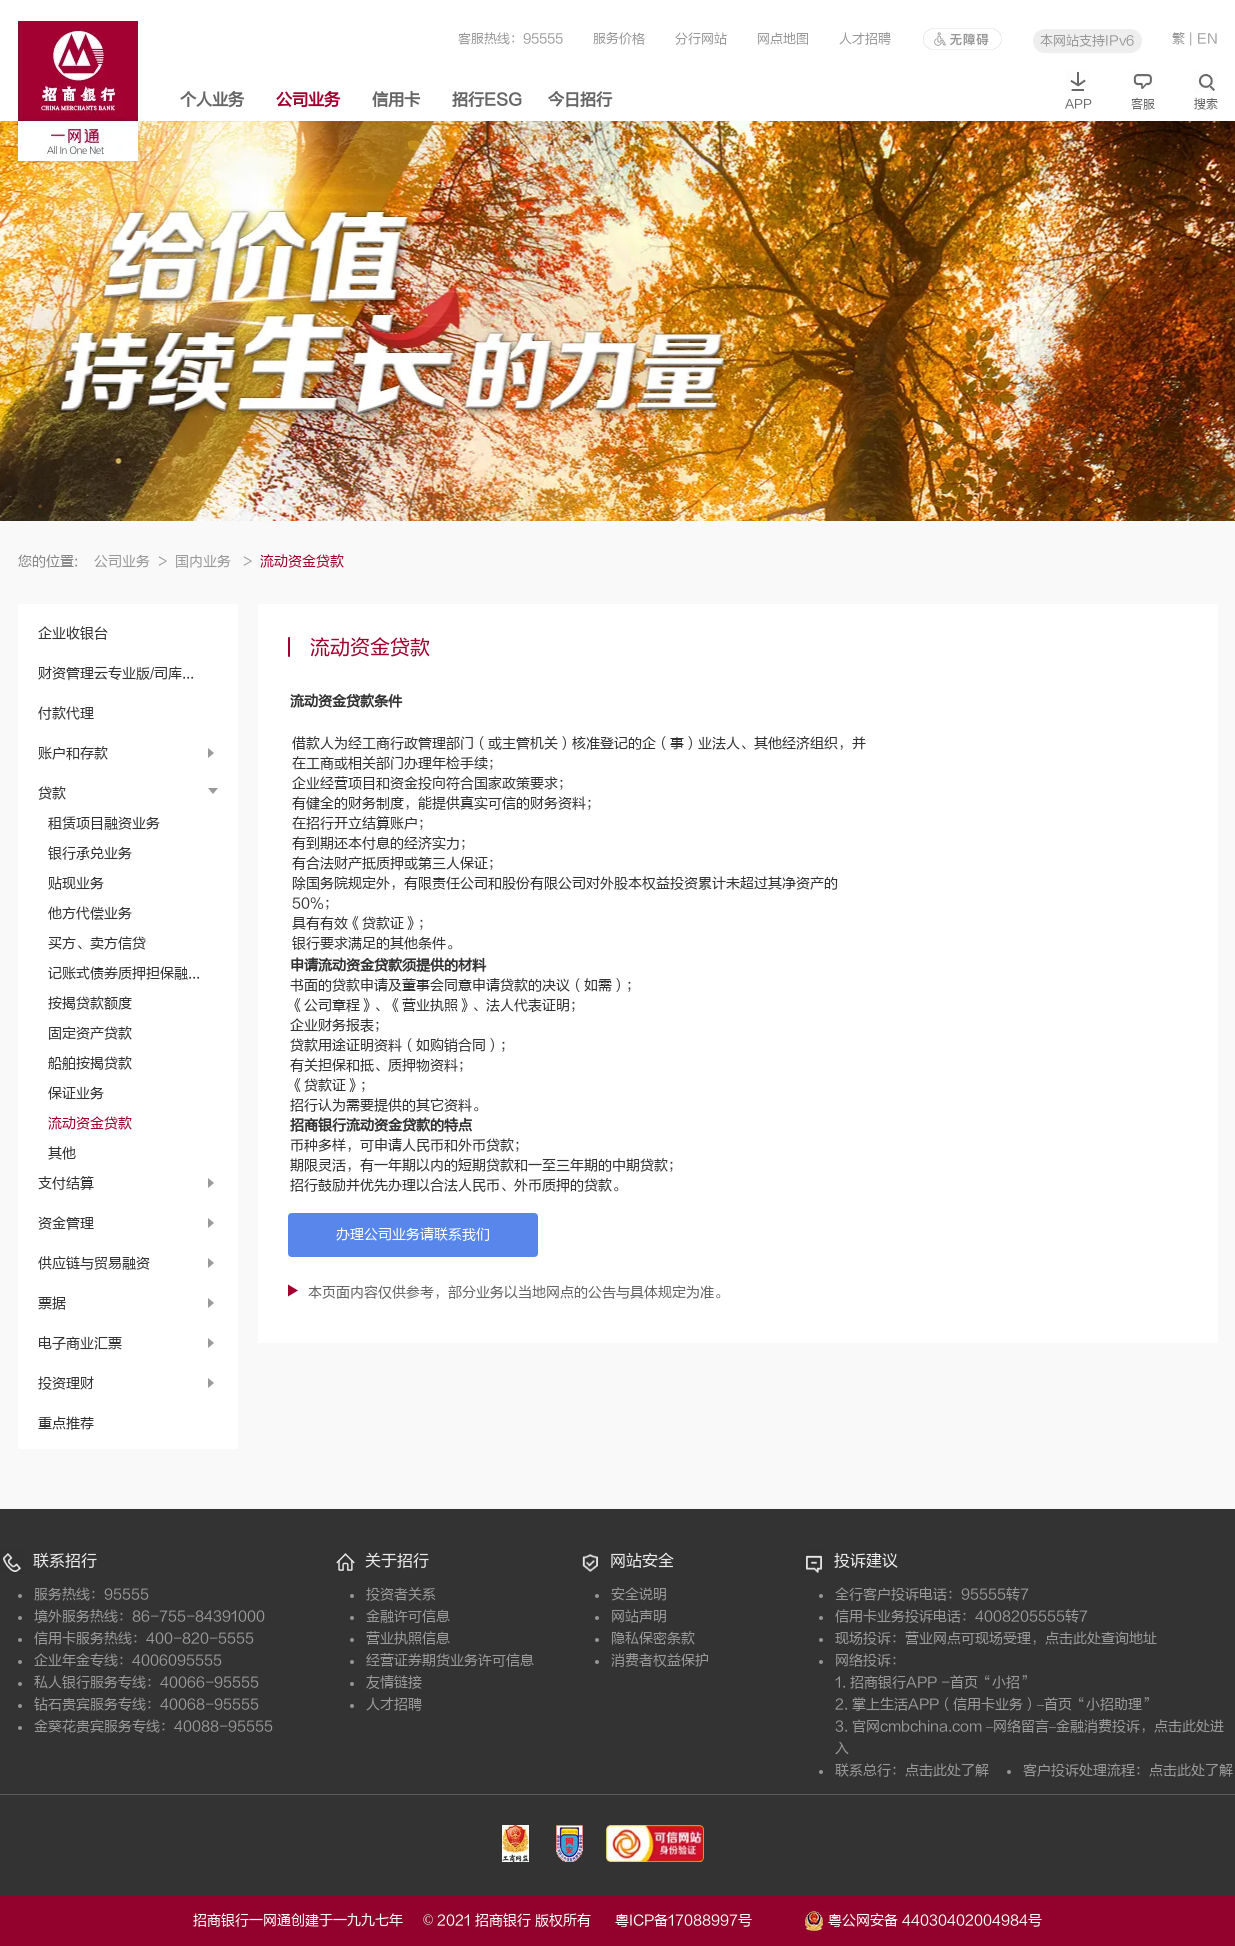  I want to click on 保证业务, so click(76, 1093).